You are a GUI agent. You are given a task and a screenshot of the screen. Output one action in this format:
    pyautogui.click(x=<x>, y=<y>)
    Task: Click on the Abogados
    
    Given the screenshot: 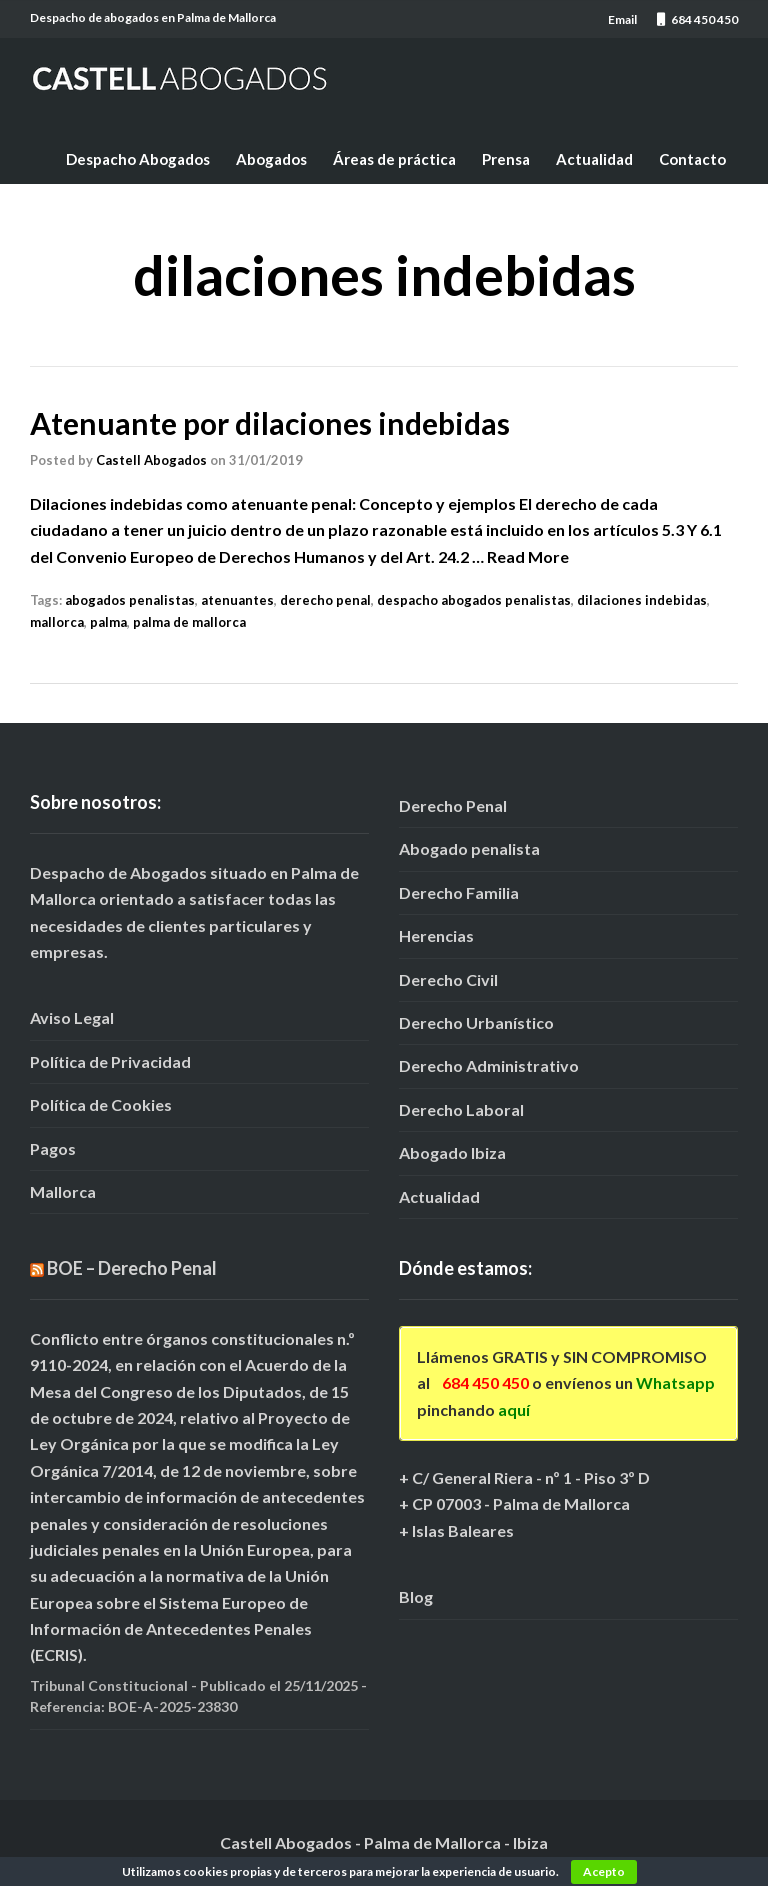 What is the action you would take?
    pyautogui.click(x=271, y=159)
    